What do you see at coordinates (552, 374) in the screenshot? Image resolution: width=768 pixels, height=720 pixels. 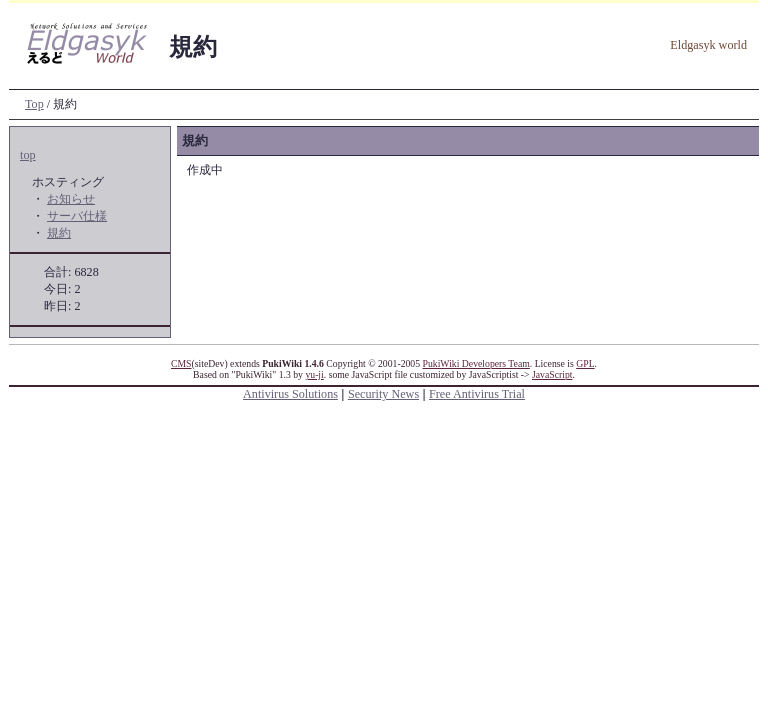 I see `JavaScript` at bounding box center [552, 374].